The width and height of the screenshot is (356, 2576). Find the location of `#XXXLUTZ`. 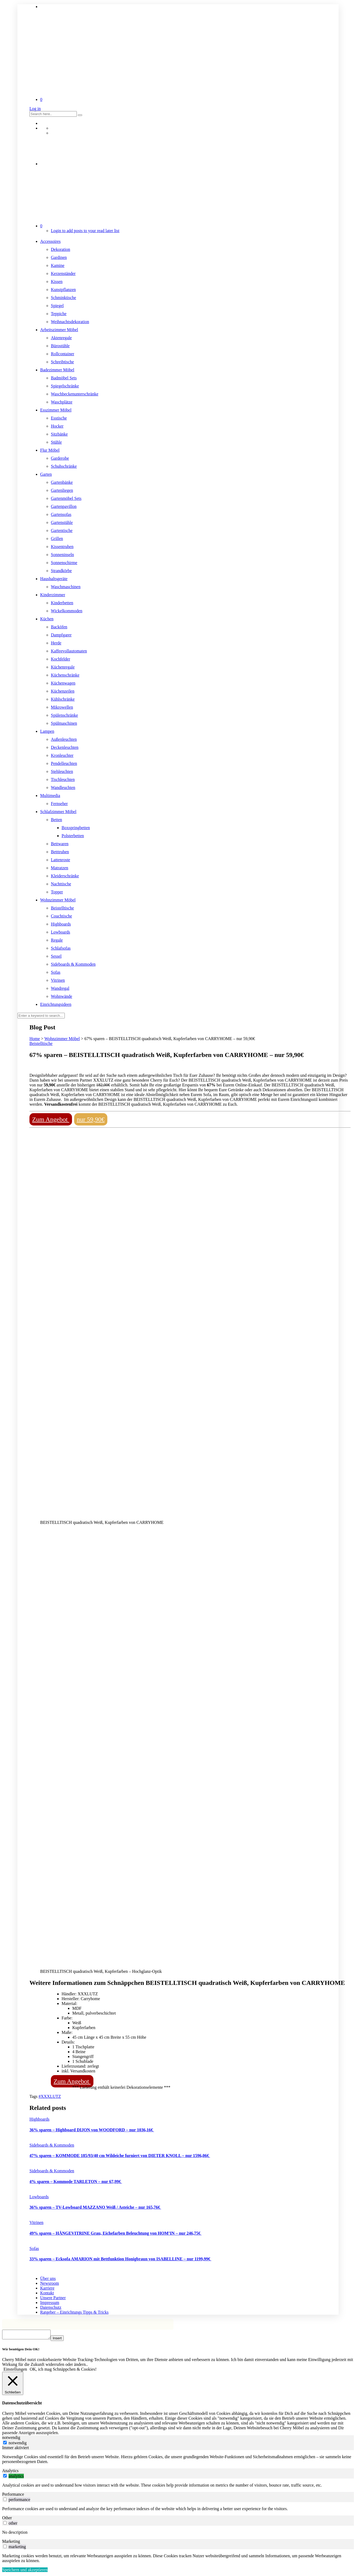

#XXXLUTZ is located at coordinates (50, 2096).